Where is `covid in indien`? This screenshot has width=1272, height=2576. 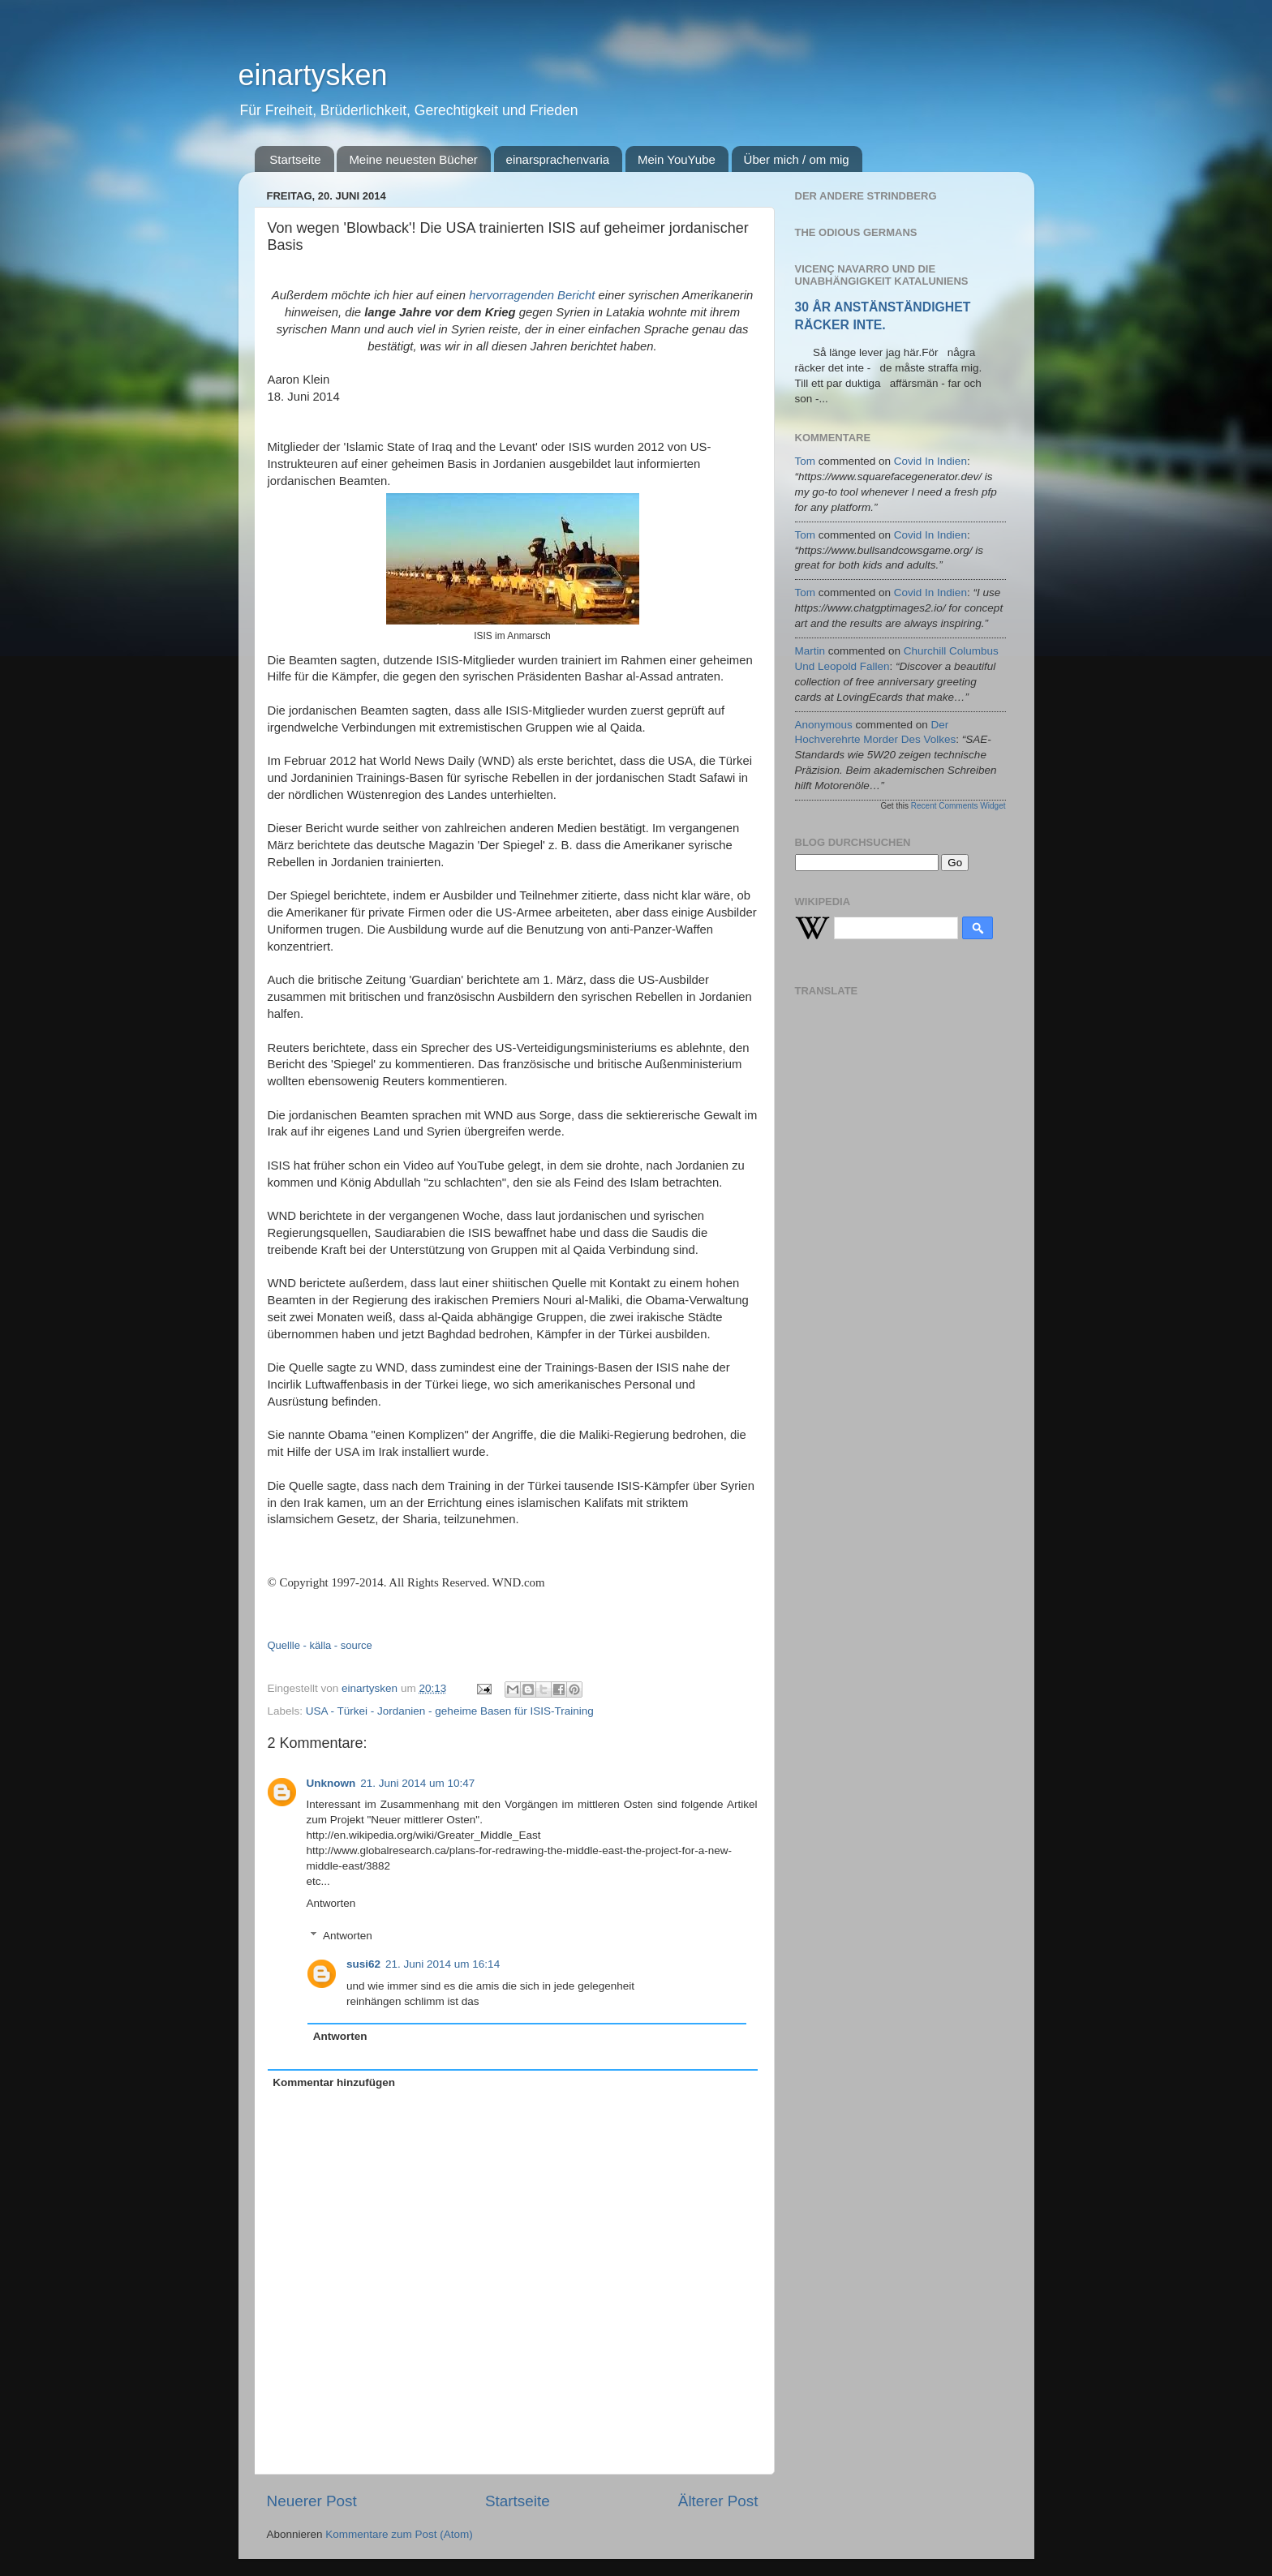 covid in indien is located at coordinates (930, 461).